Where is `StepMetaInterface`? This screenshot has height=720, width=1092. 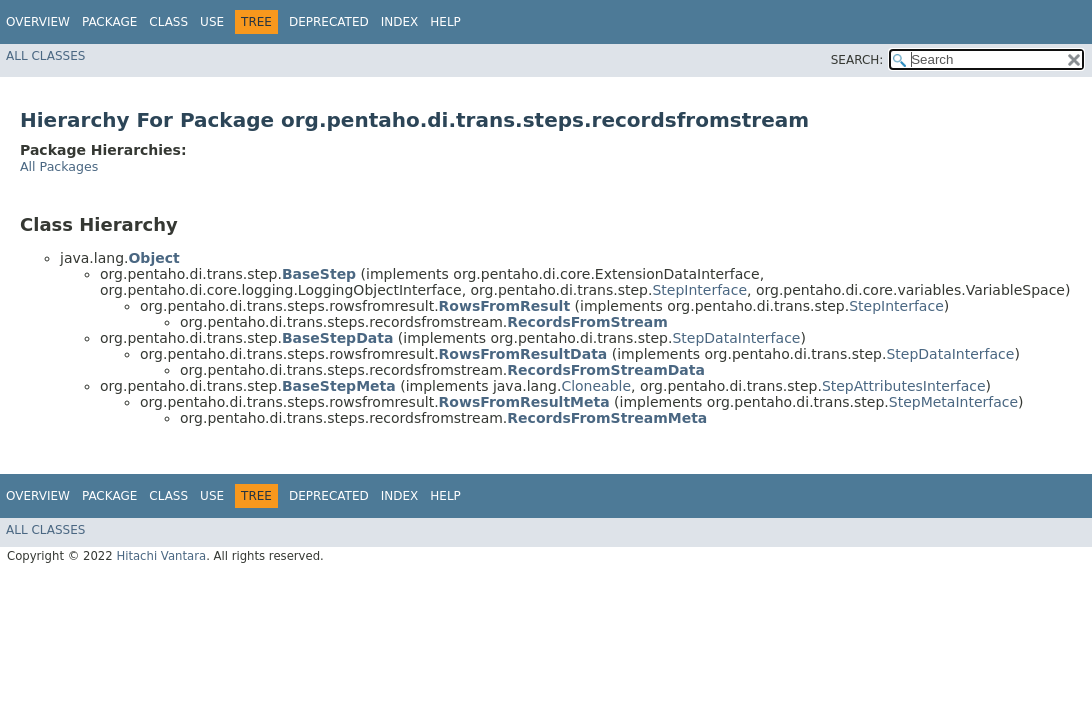 StepMetaInterface is located at coordinates (953, 402).